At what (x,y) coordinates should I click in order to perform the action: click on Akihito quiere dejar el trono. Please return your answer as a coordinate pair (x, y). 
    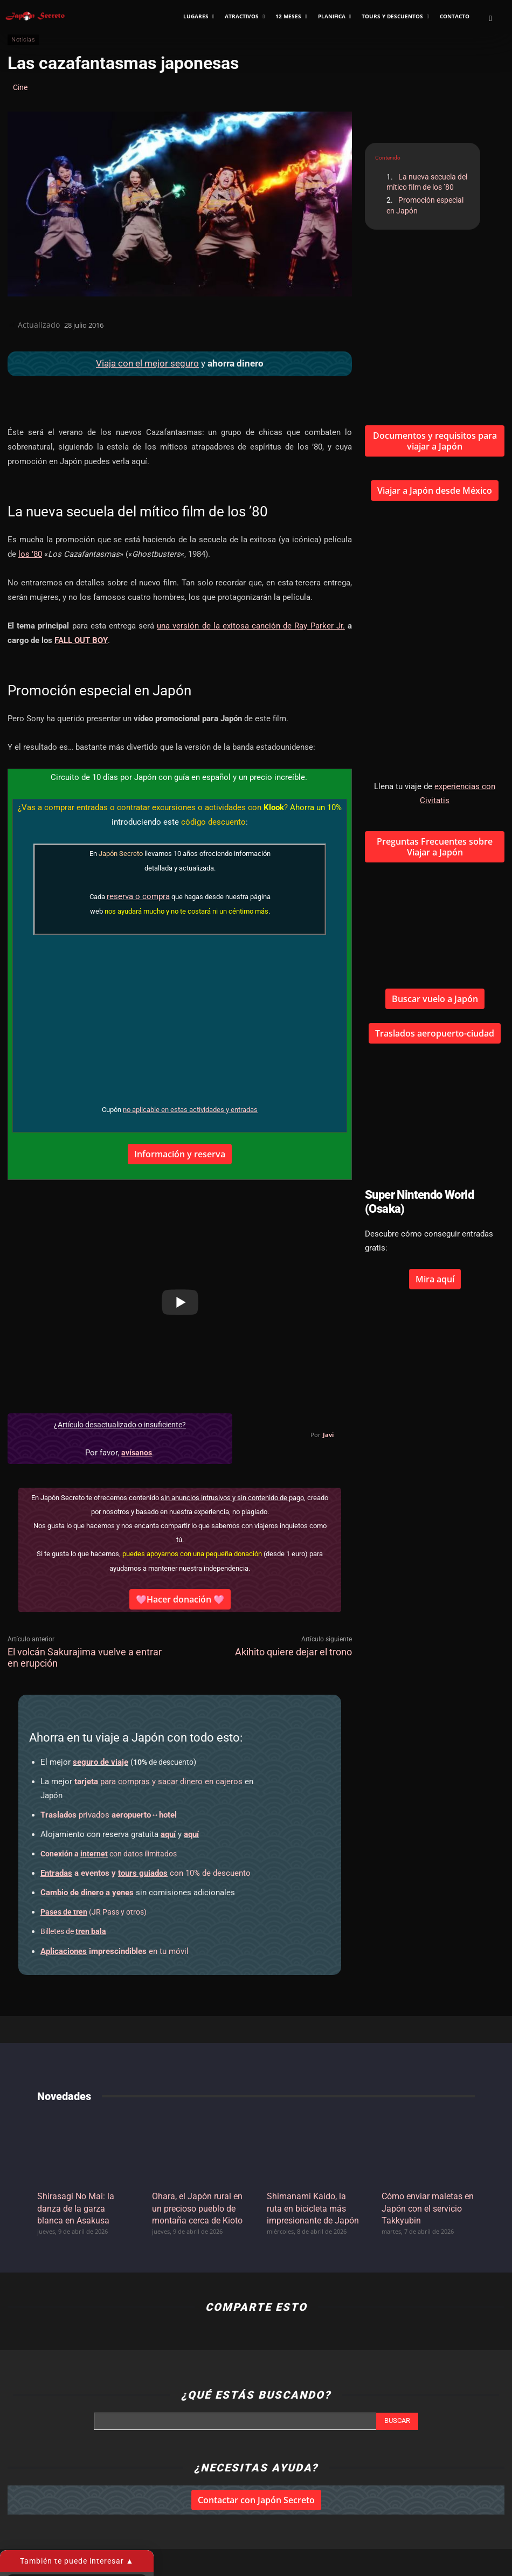
    Looking at the image, I should click on (293, 1652).